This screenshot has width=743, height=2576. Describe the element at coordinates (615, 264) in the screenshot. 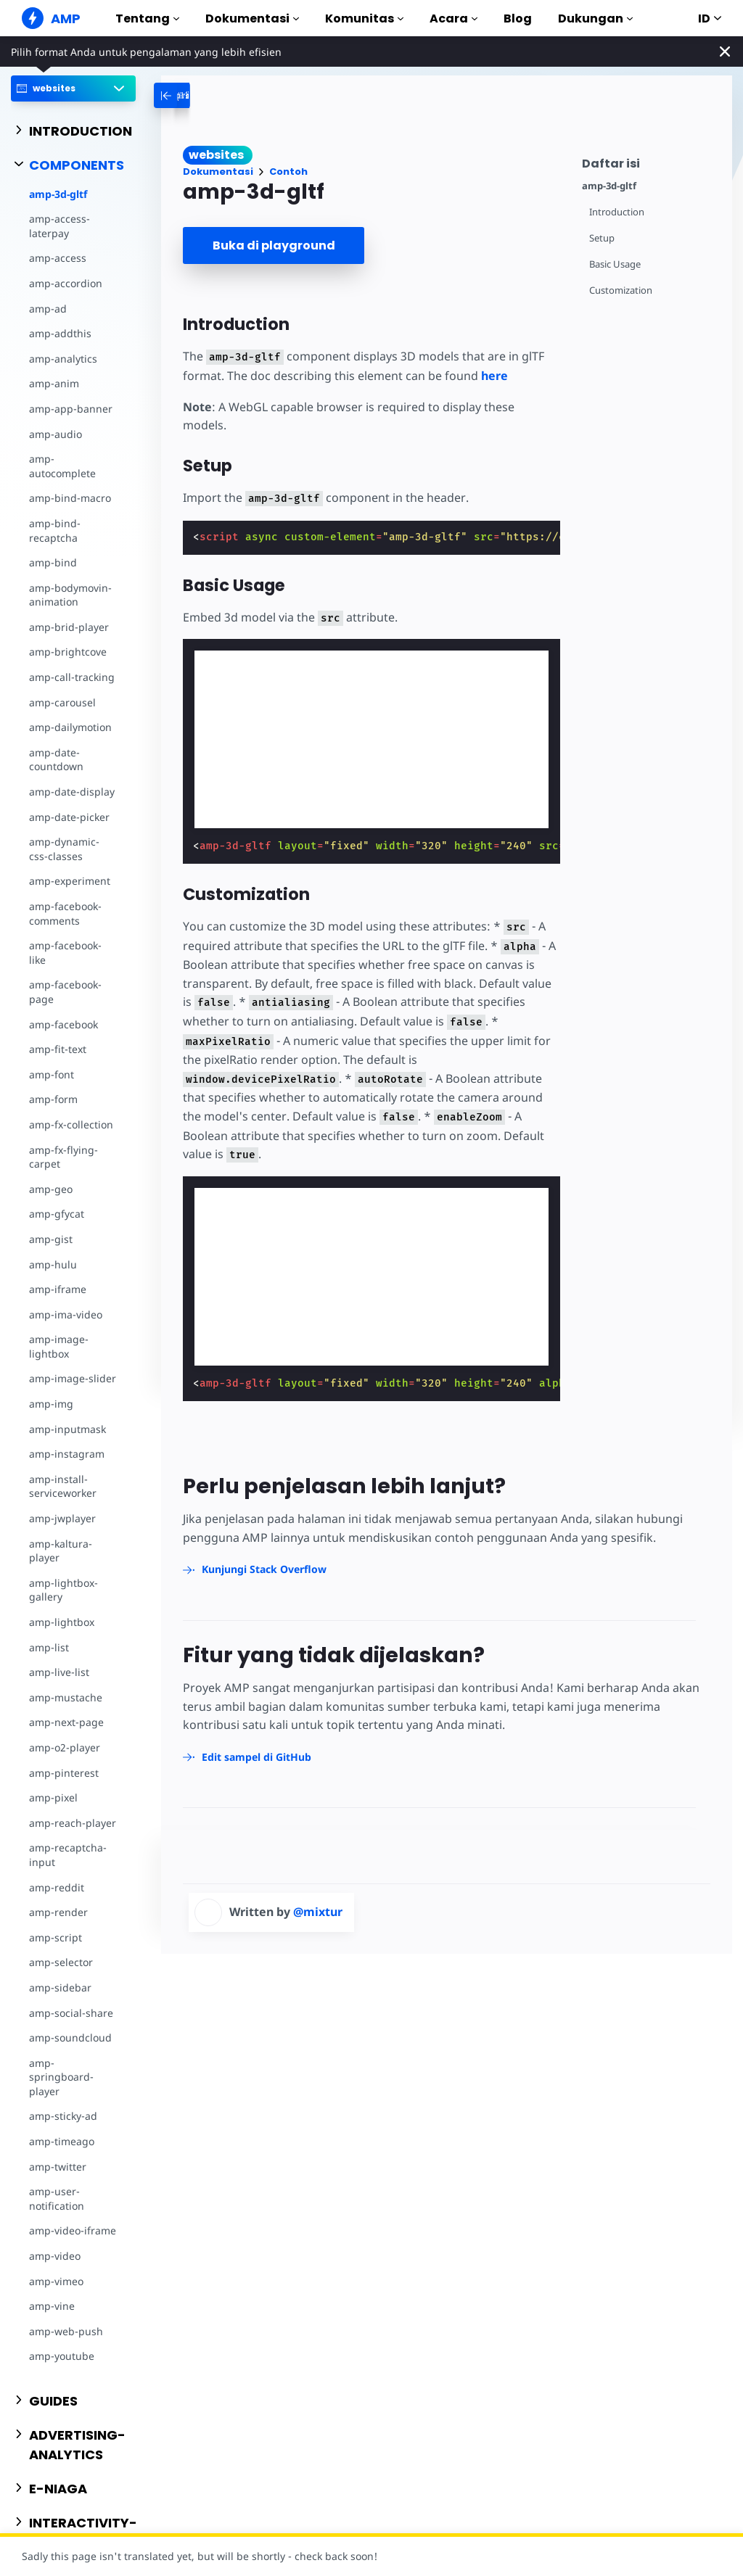

I see `Basic Usage` at that location.